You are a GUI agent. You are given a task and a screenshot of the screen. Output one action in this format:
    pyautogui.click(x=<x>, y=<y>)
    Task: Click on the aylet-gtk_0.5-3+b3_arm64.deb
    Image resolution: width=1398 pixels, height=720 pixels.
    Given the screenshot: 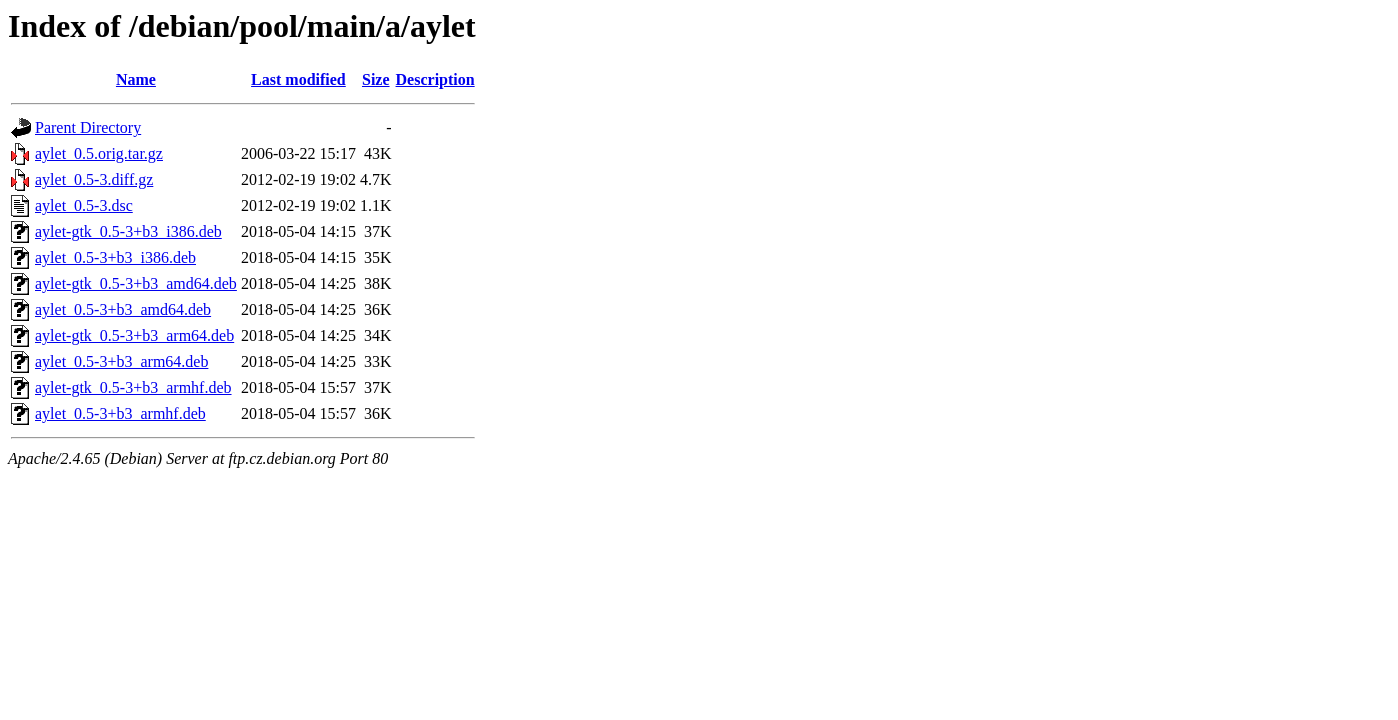 What is the action you would take?
    pyautogui.click(x=134, y=335)
    